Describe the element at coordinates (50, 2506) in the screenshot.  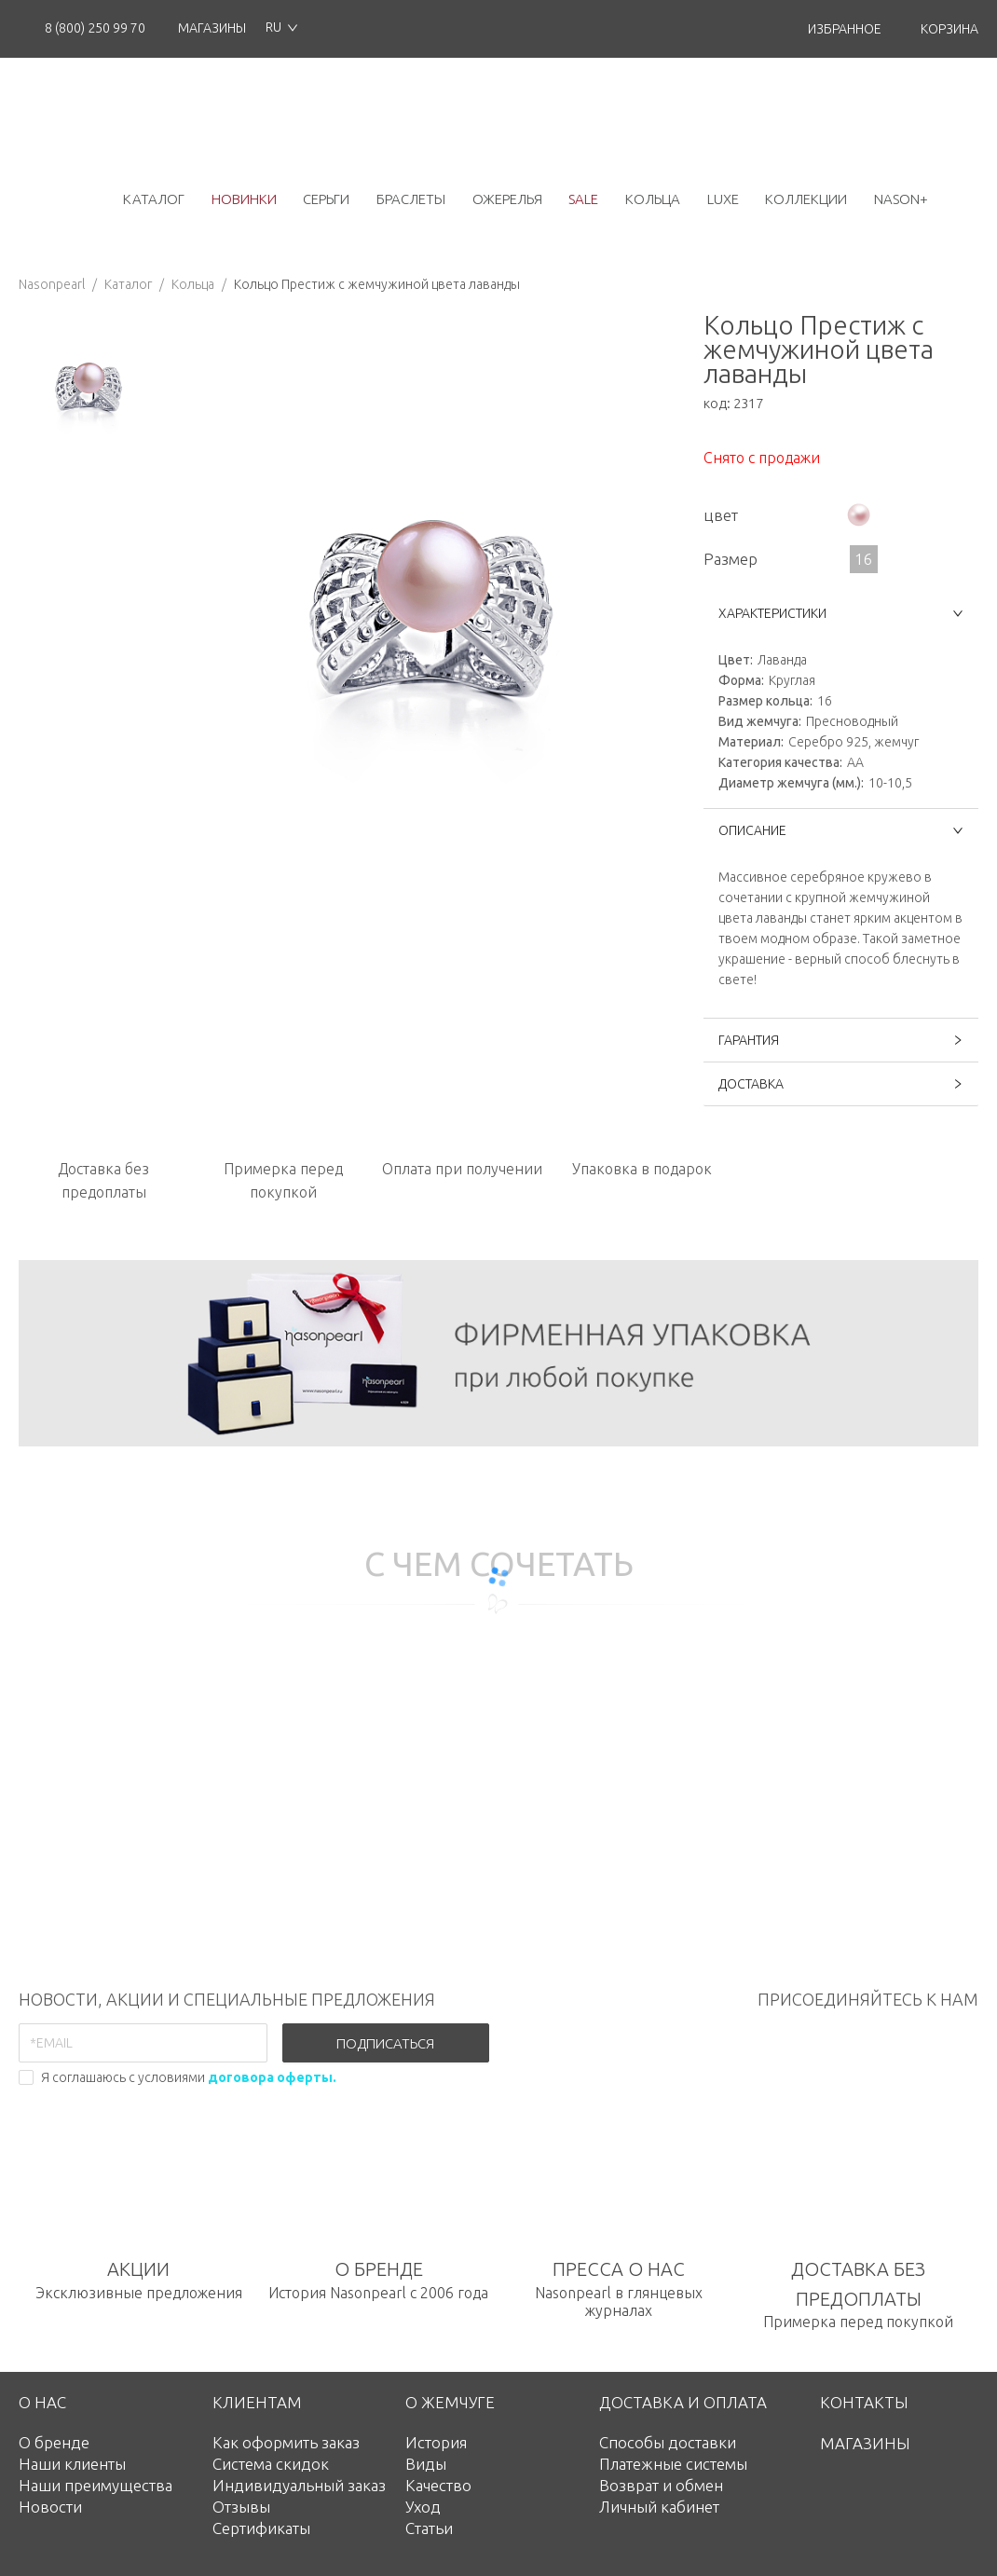
I see `Новости` at that location.